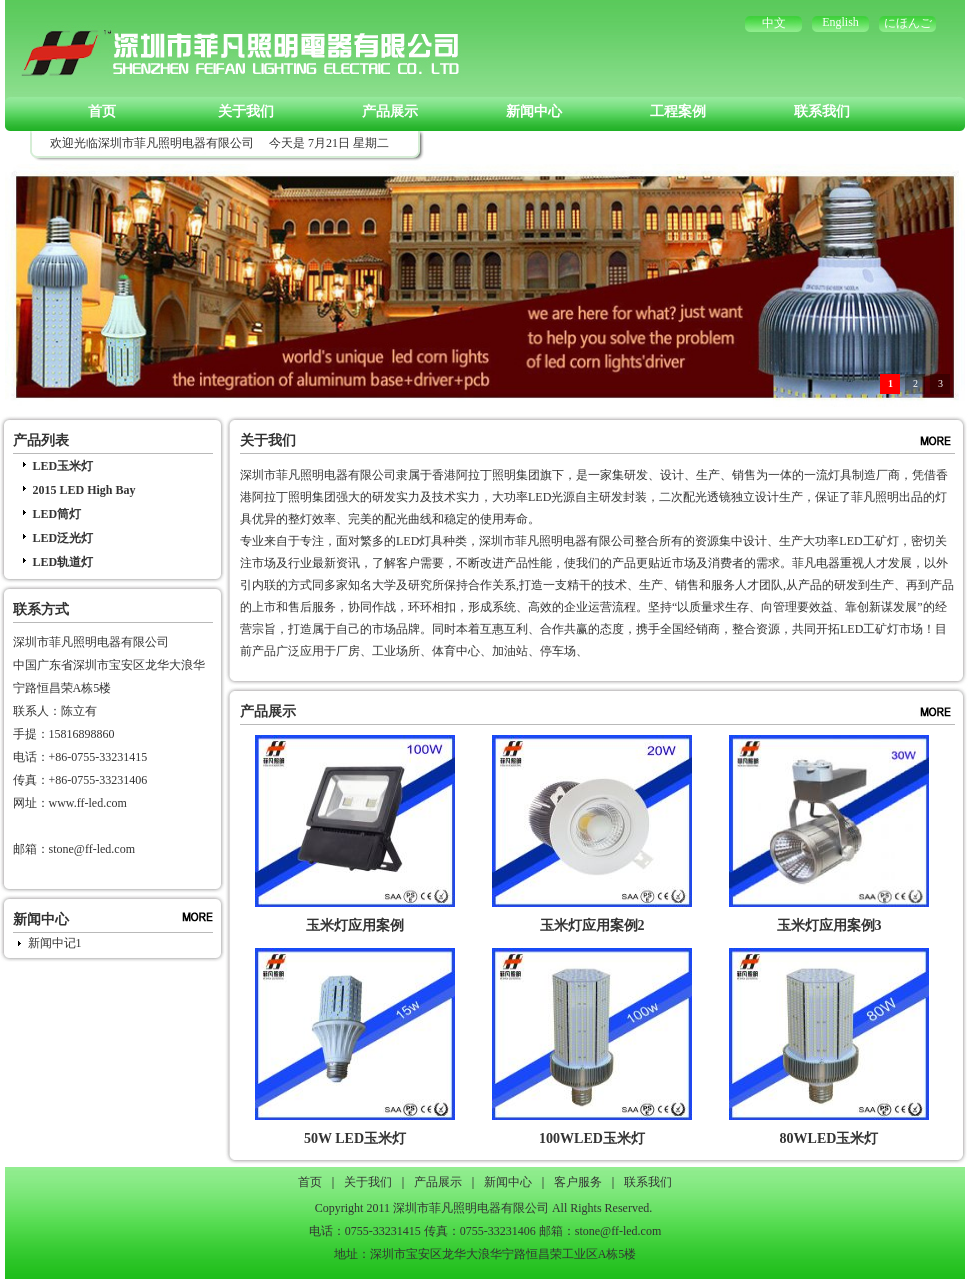  I want to click on 关于我们, so click(246, 111).